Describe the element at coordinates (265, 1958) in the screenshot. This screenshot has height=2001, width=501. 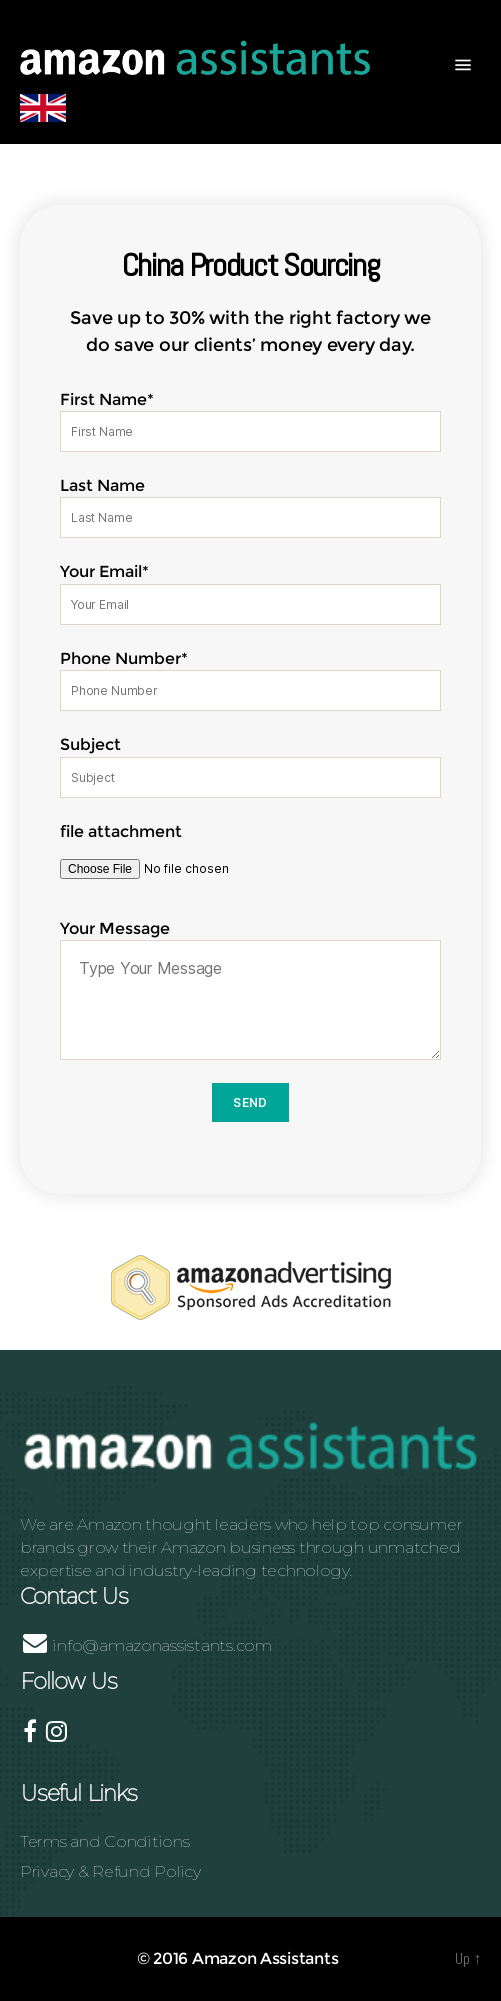
I see `Amazon Assistants` at that location.